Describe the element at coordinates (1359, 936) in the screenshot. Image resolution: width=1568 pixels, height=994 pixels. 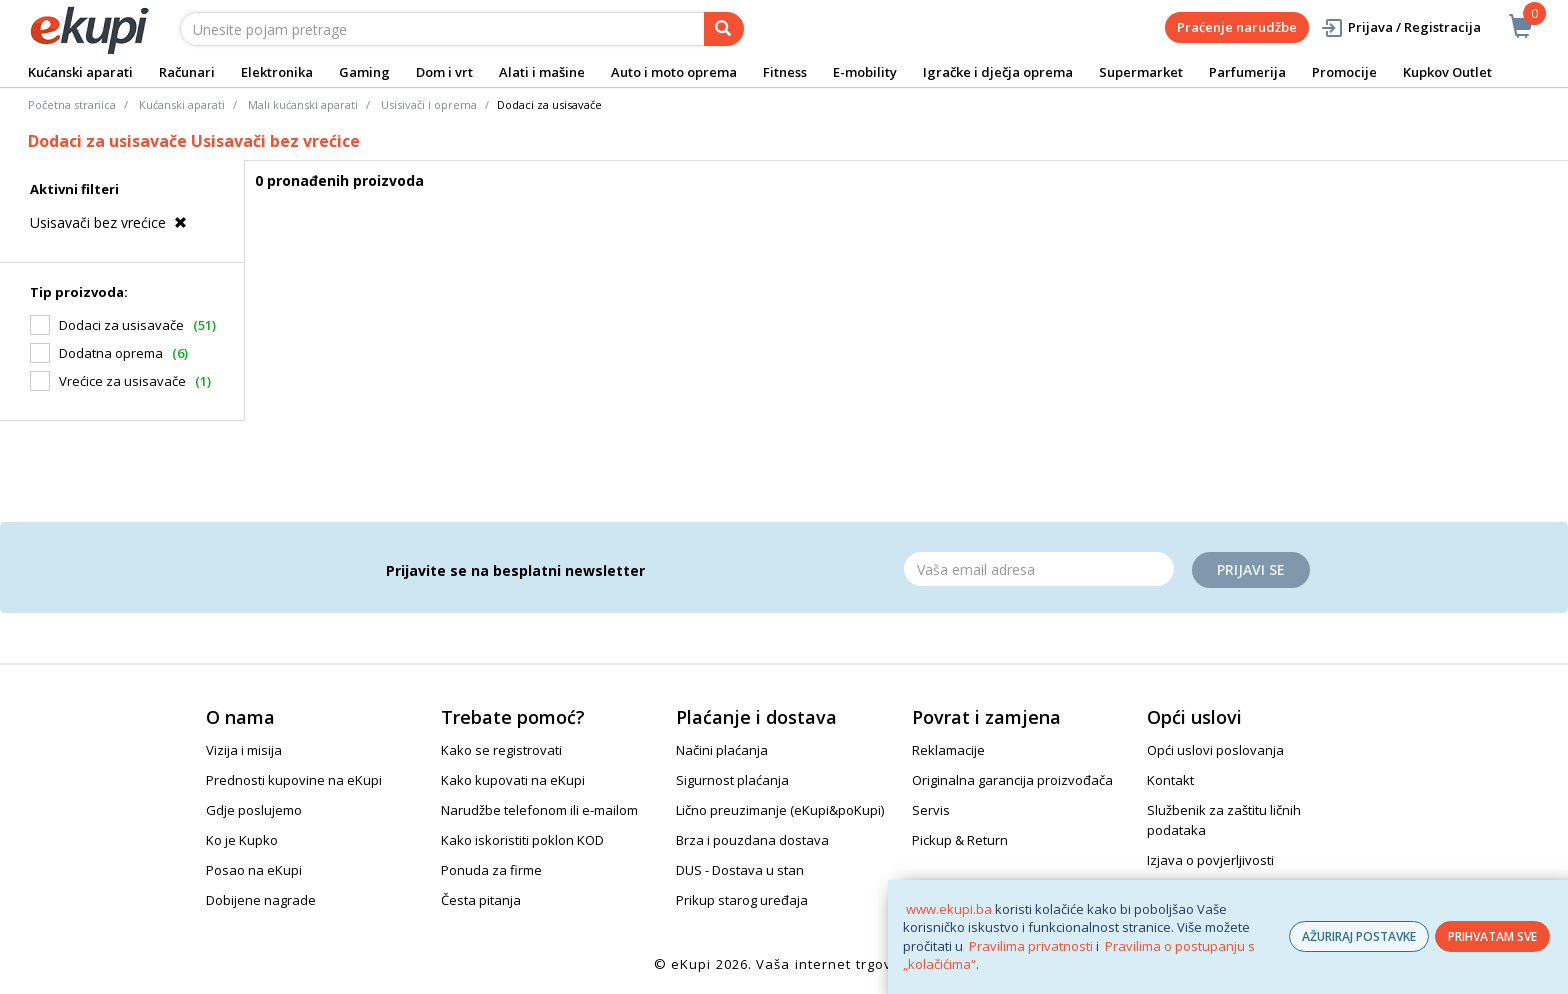
I see `AŽURIRAJ POSTAVKE` at that location.